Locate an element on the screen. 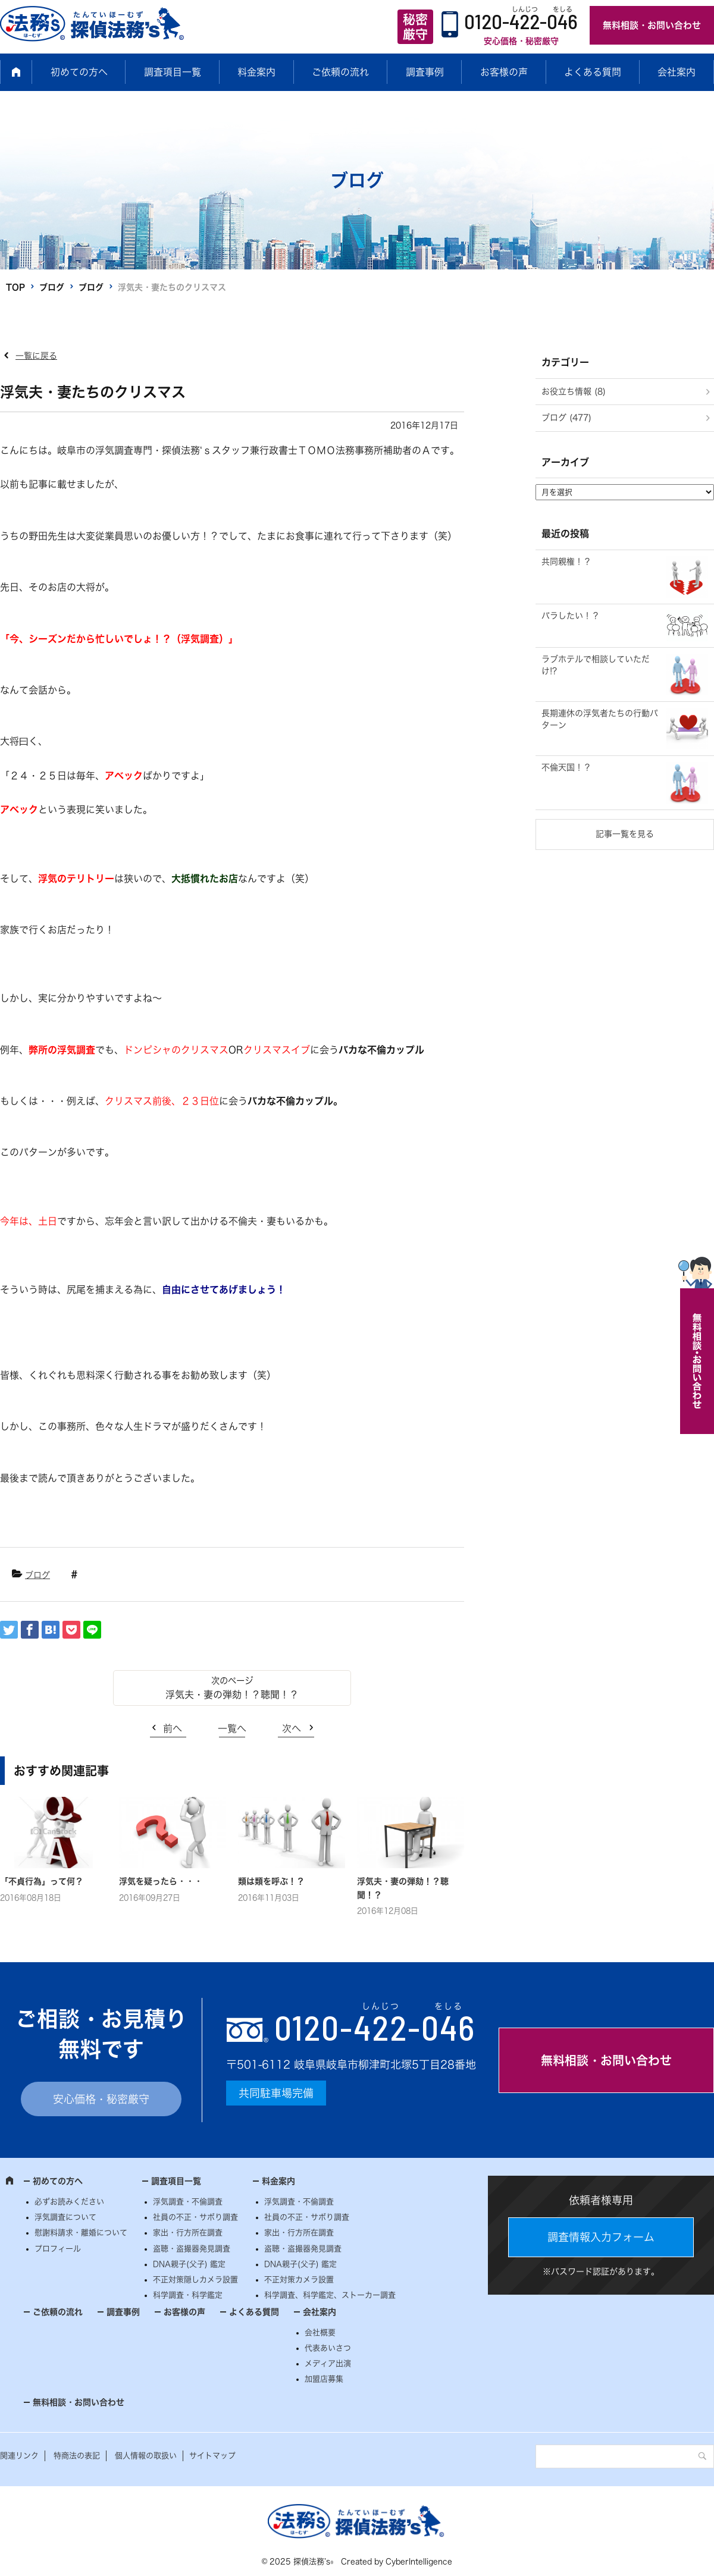  「不貞行為」って何？ is located at coordinates (41, 1881).